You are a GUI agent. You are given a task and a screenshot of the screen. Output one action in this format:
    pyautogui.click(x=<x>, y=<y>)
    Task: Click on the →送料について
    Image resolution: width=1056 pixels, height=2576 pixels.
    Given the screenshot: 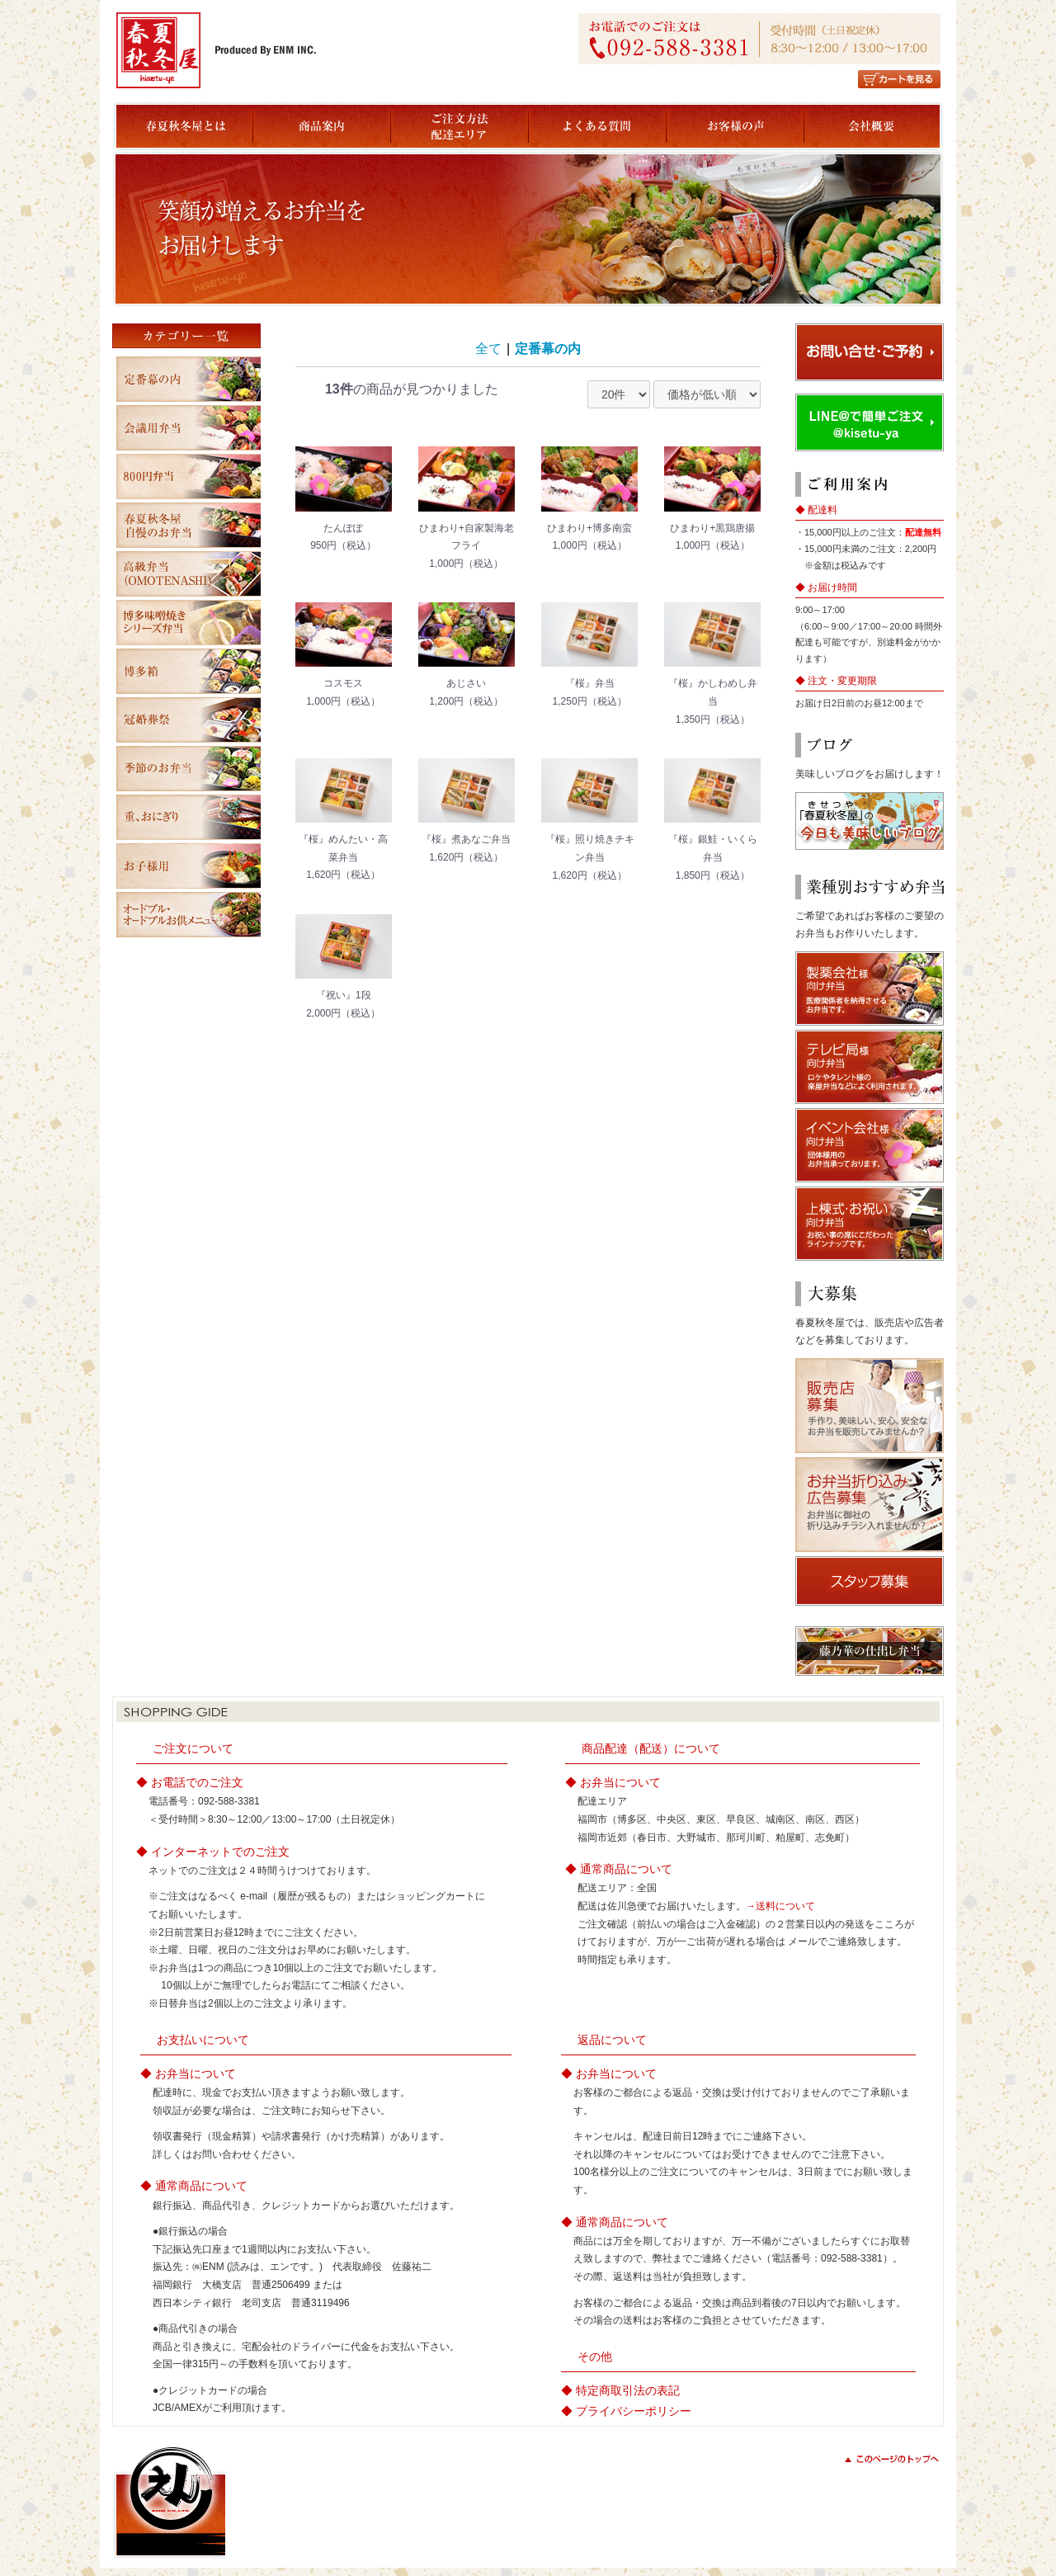 What is the action you would take?
    pyautogui.click(x=780, y=1906)
    